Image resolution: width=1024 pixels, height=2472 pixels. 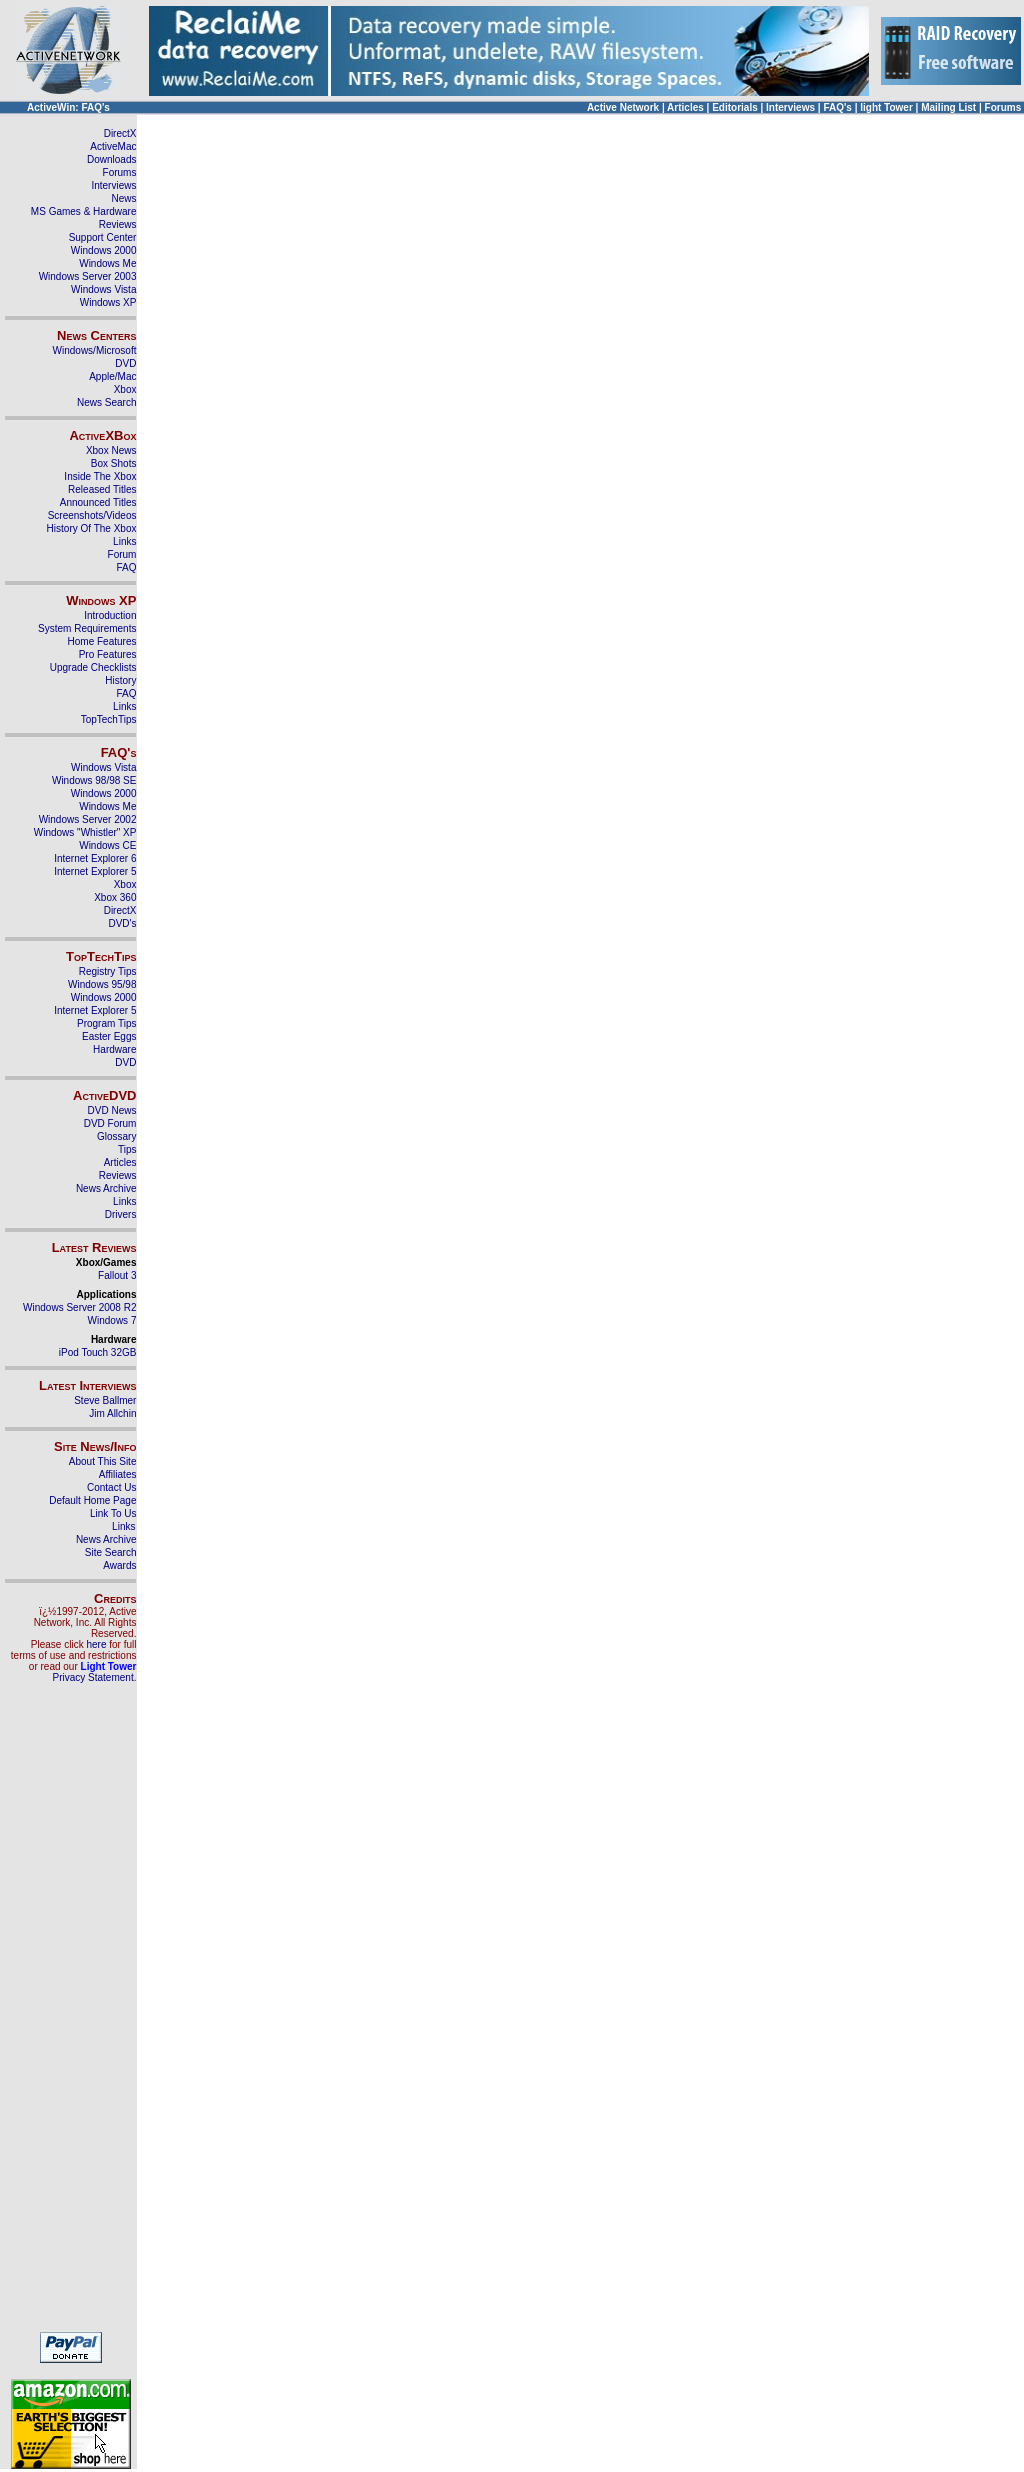 I want to click on [Advertisement], so click(x=71, y=2016).